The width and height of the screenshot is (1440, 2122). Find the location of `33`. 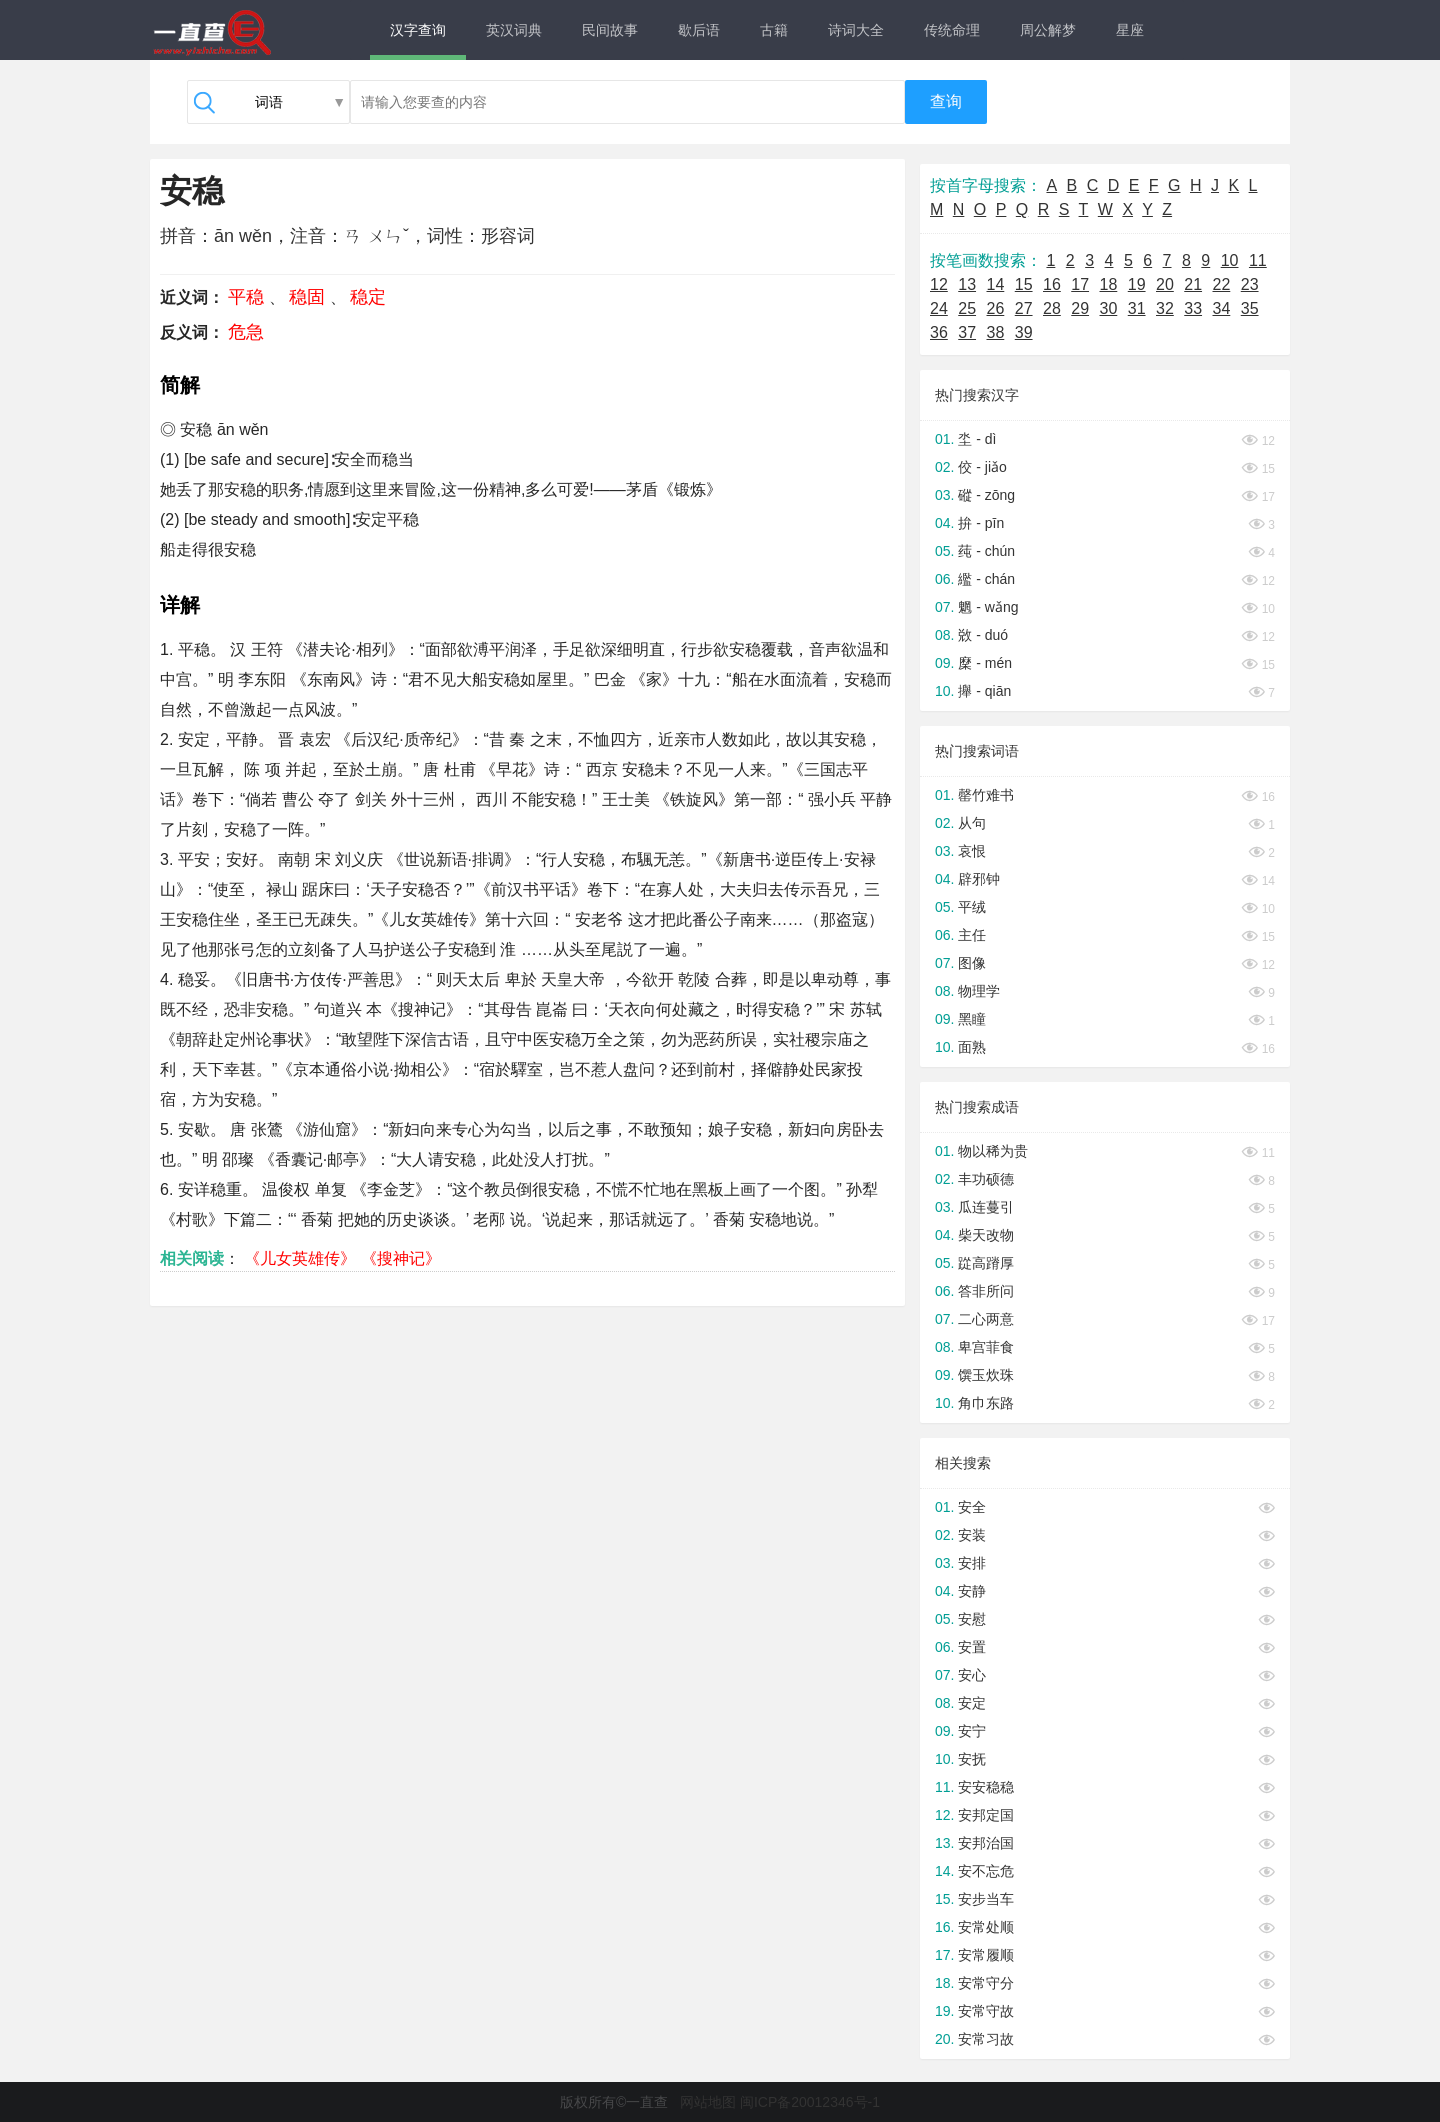

33 is located at coordinates (1193, 308).